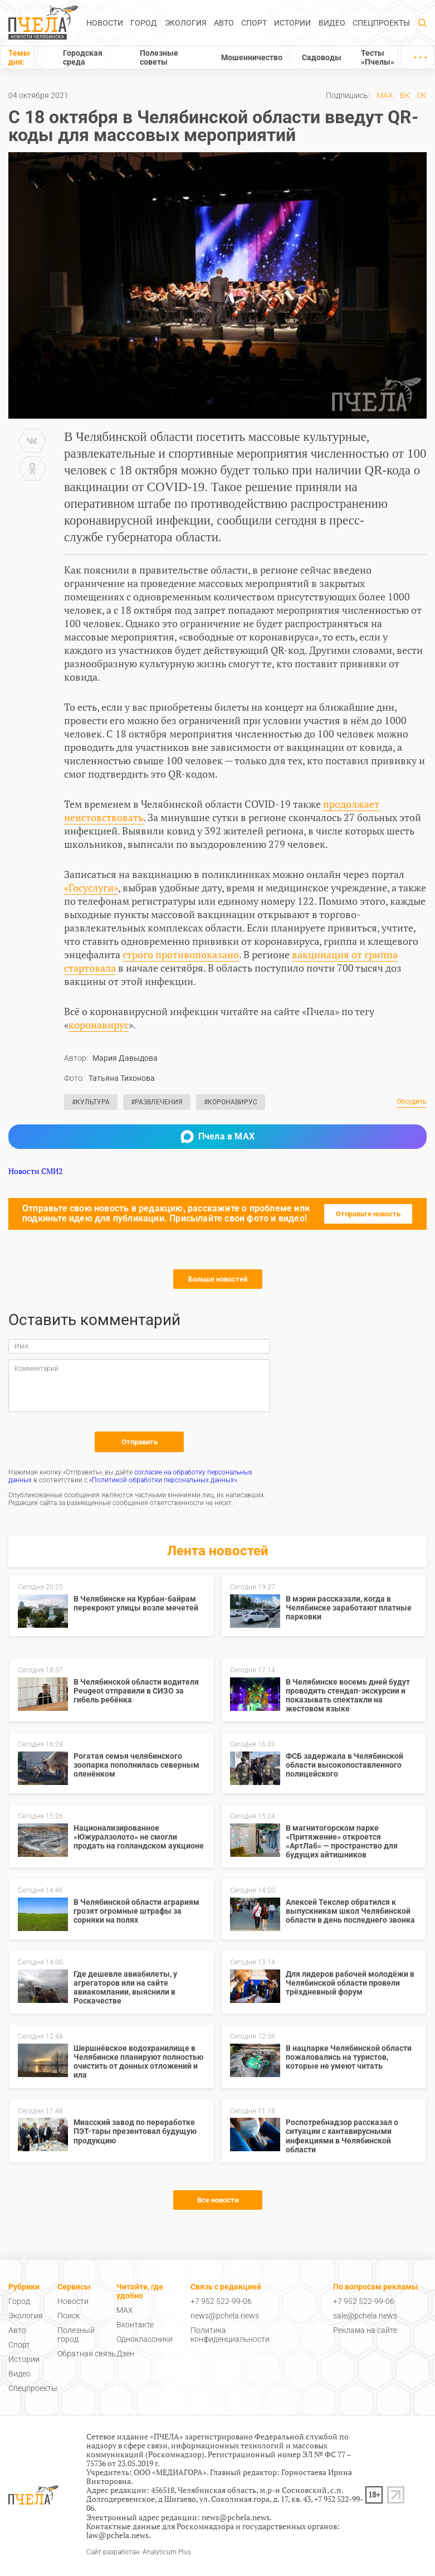  What do you see at coordinates (368, 1214) in the screenshot?
I see `Отправьте новость` at bounding box center [368, 1214].